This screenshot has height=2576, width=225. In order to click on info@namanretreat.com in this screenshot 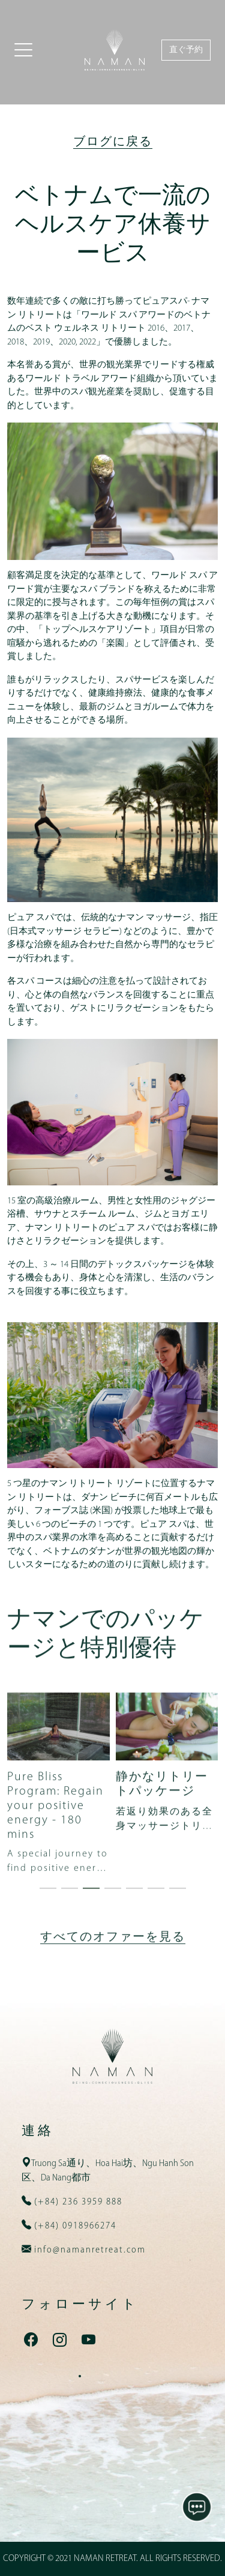, I will do `click(88, 2250)`.